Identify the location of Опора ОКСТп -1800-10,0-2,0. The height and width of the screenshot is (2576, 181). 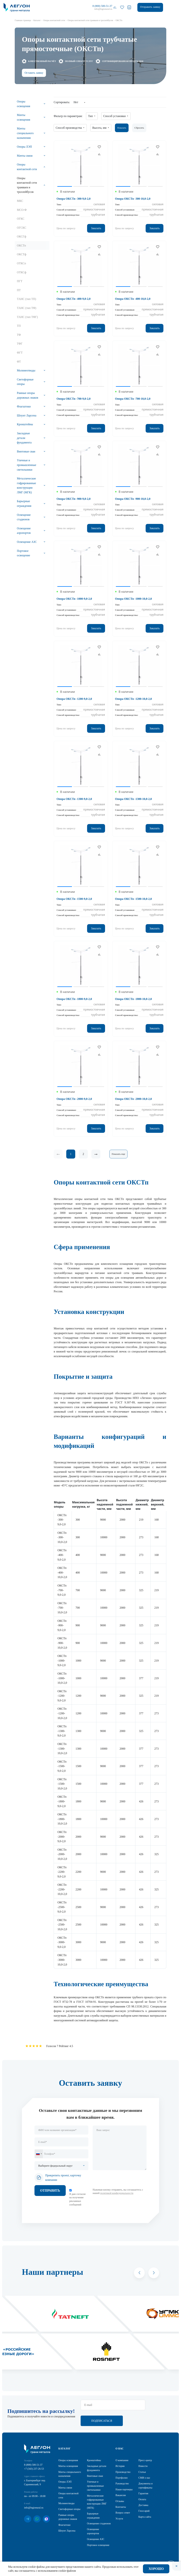
(133, 998).